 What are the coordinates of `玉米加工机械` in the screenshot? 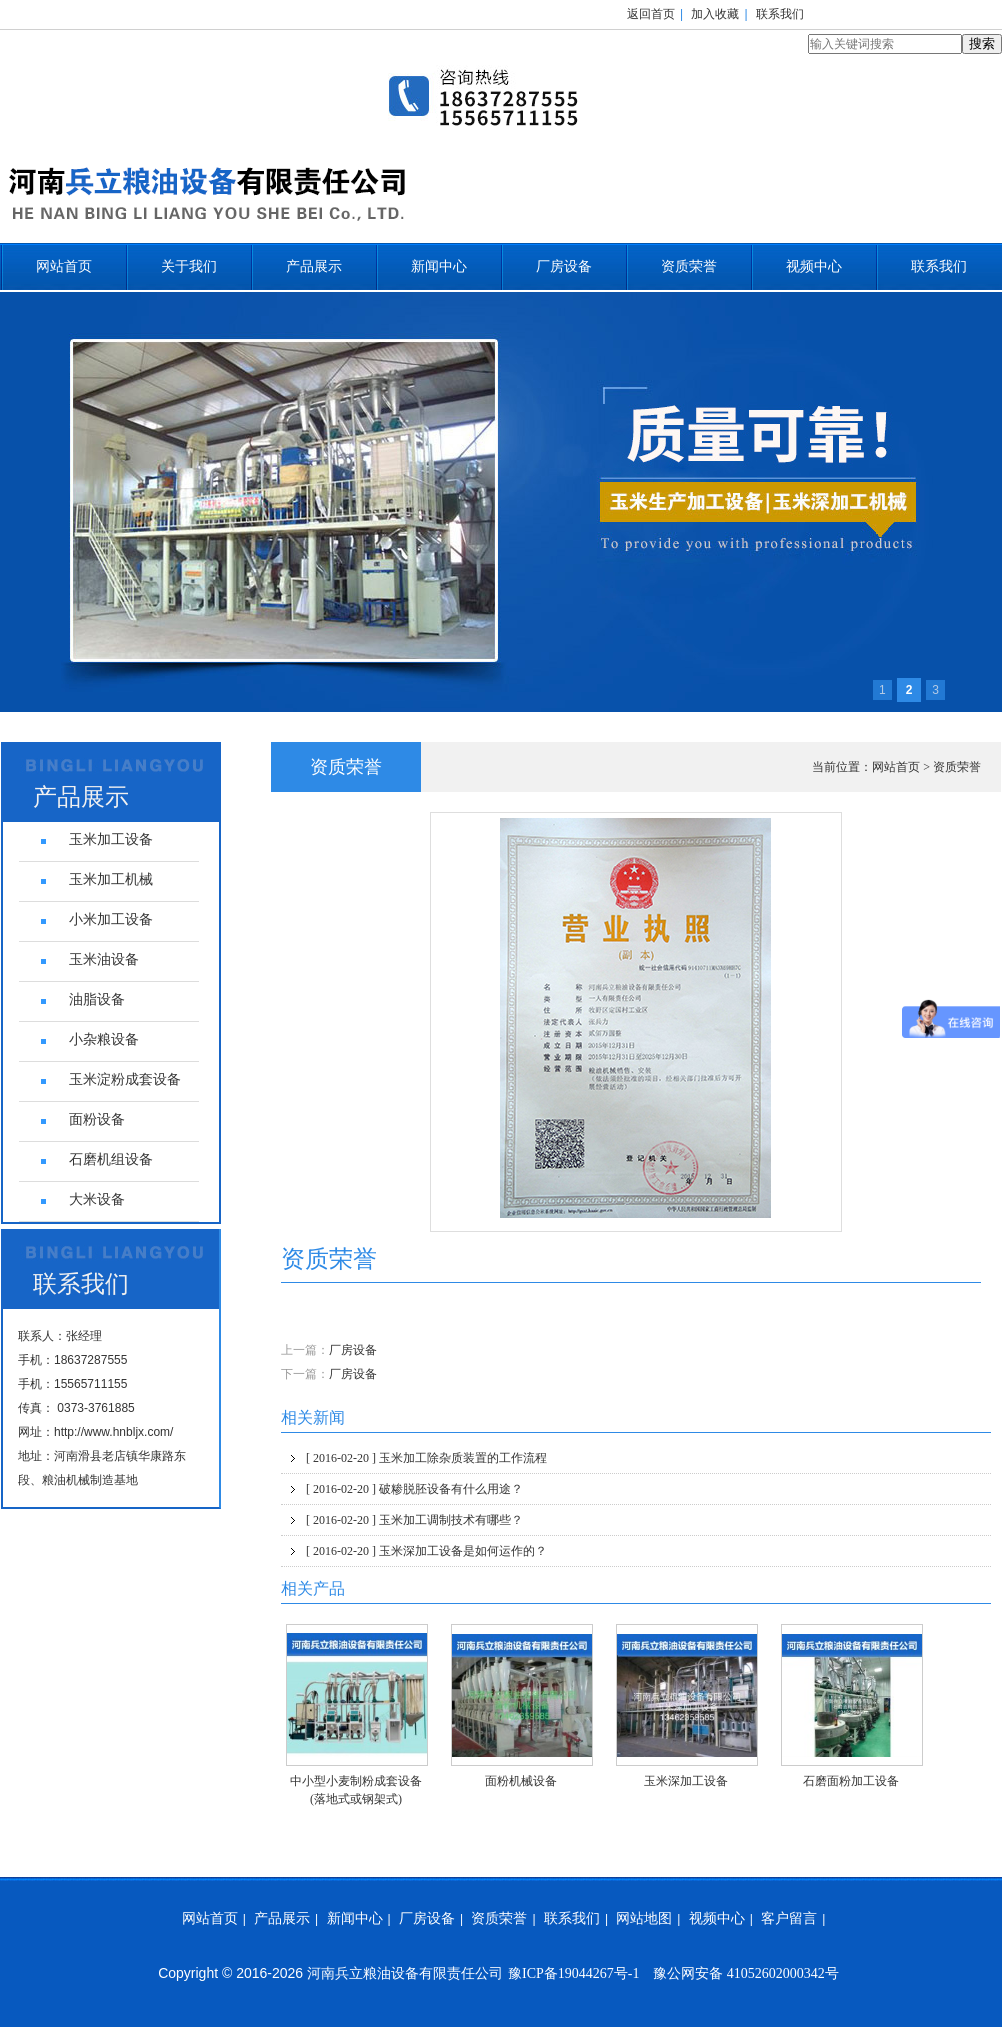 It's located at (111, 879).